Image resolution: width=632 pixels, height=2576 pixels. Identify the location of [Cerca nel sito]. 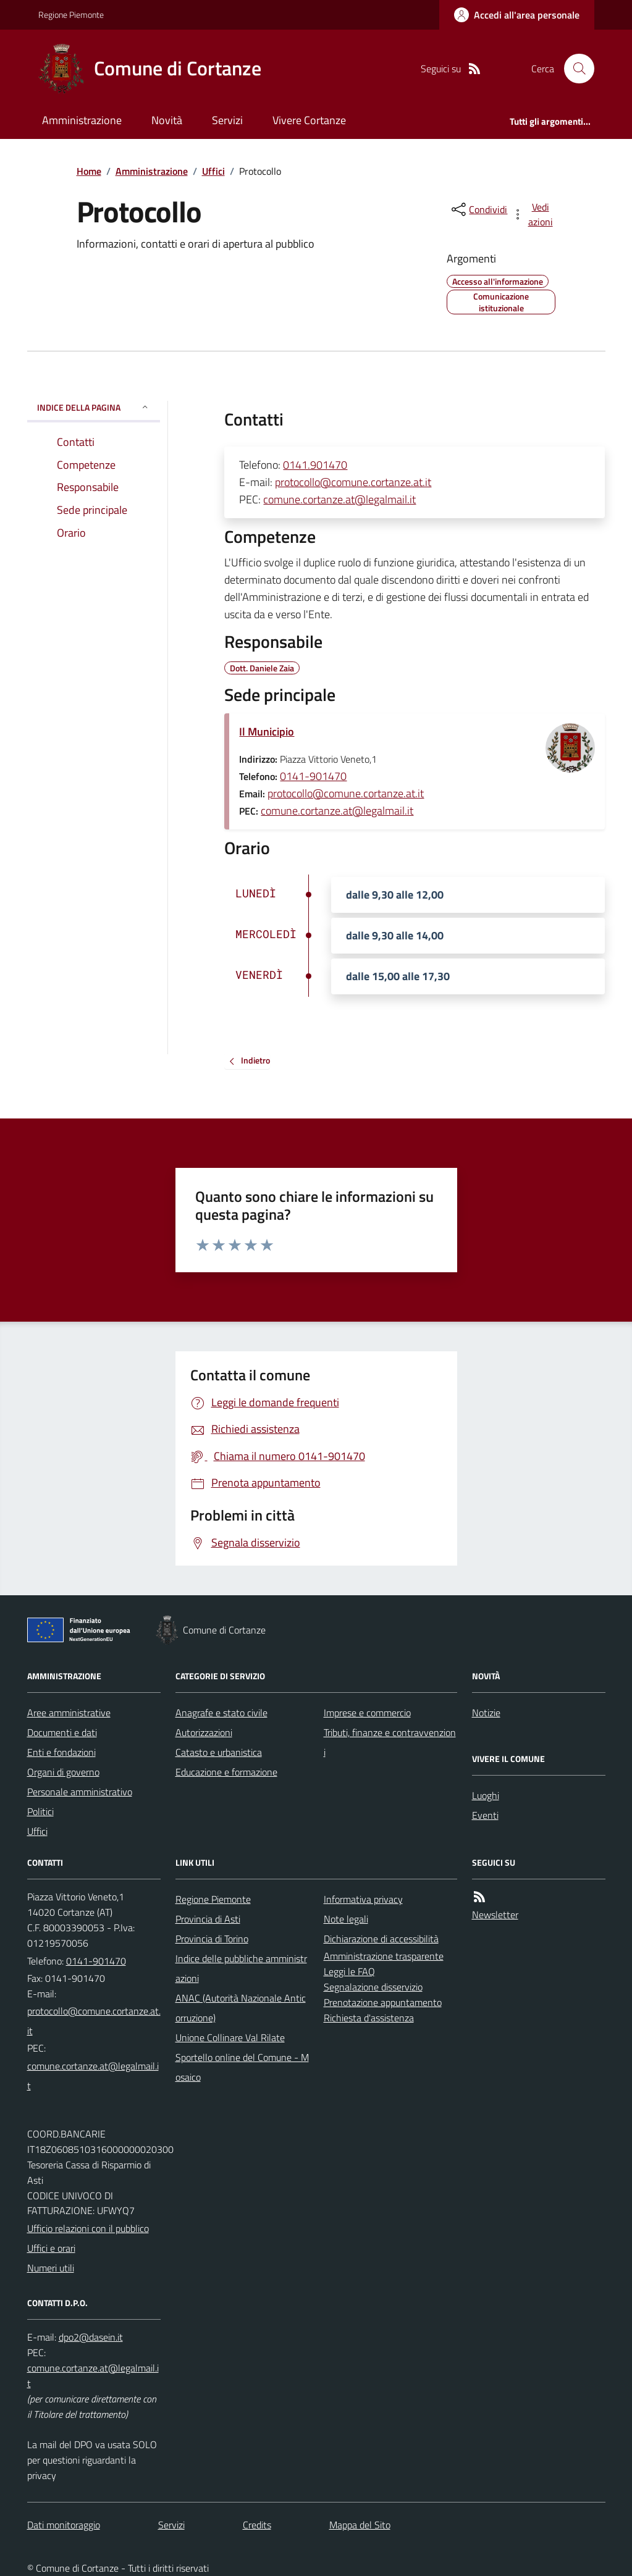
(574, 68).